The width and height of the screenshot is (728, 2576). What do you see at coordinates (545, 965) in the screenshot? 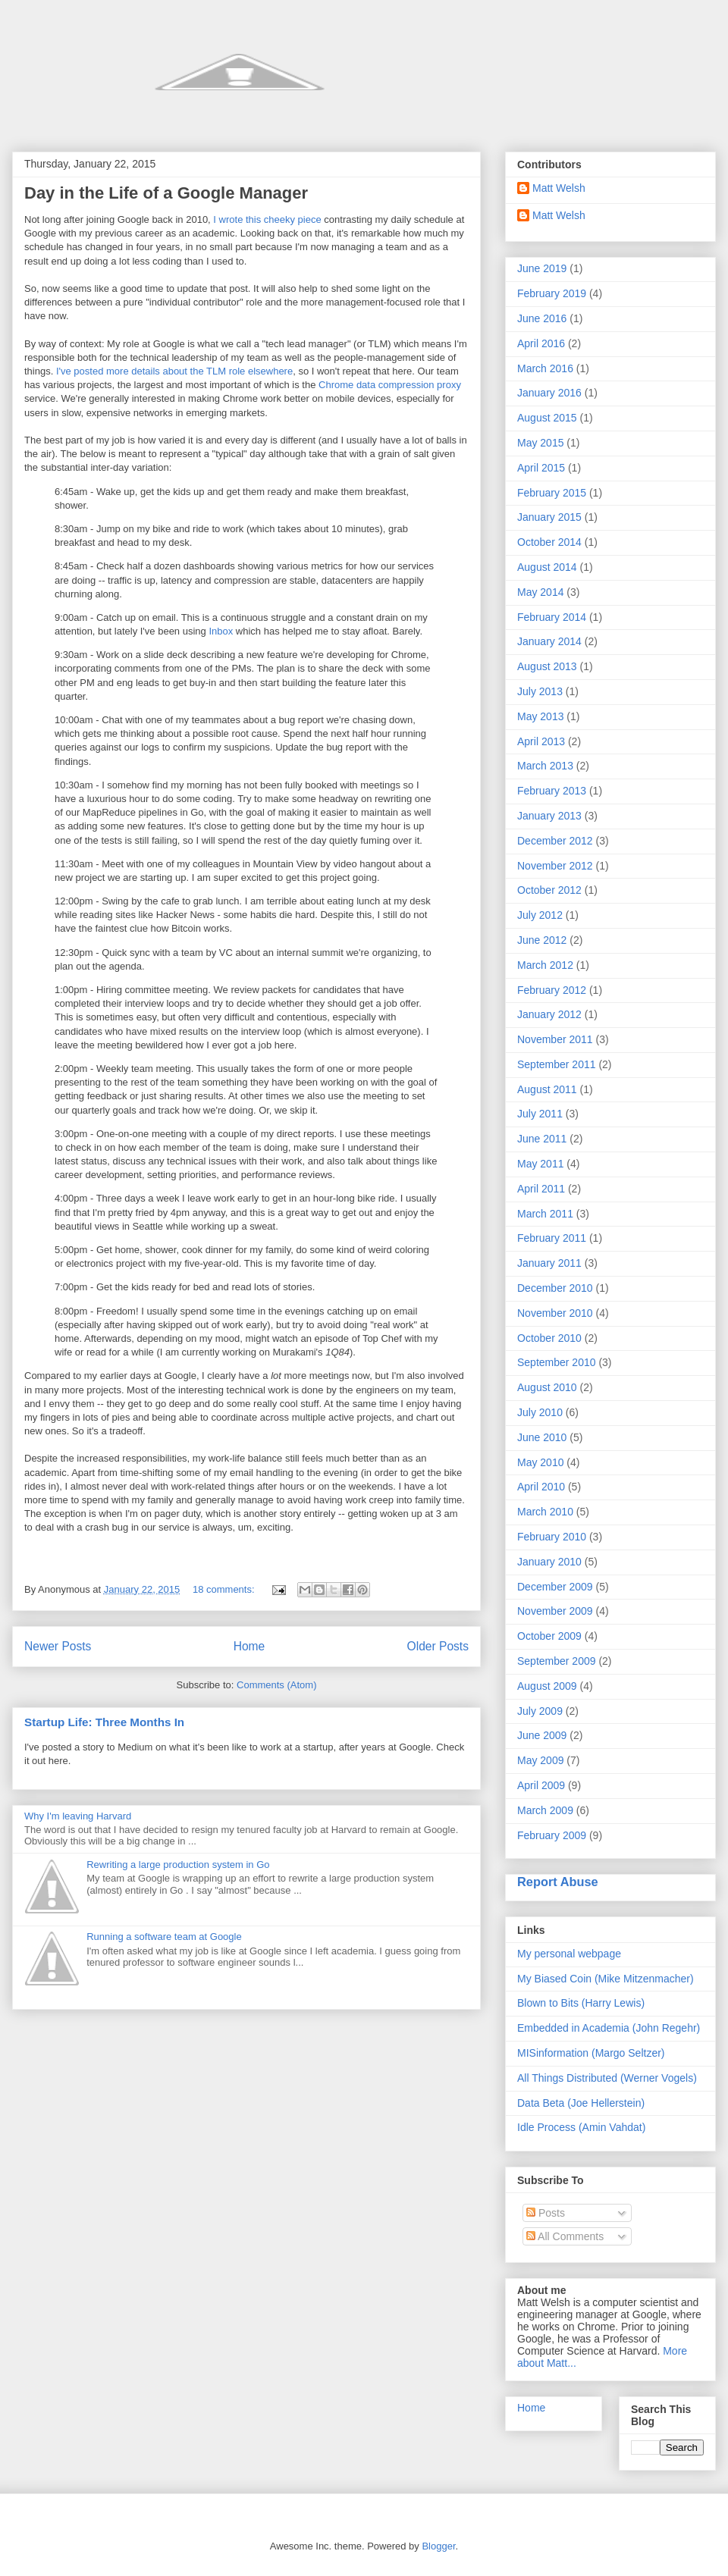
I see `March 2012` at bounding box center [545, 965].